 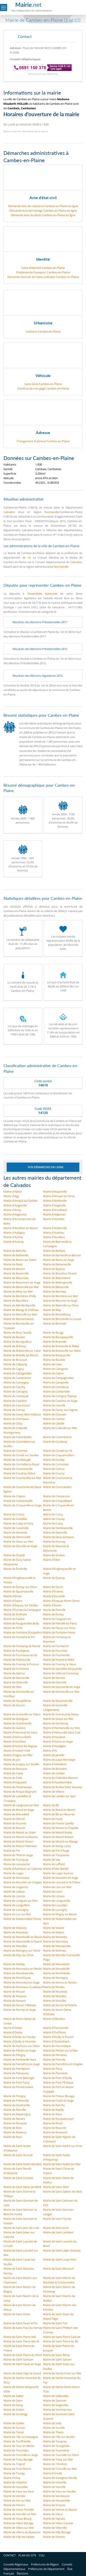 What do you see at coordinates (55, 1532) in the screenshot?
I see `Mairie de Deauville` at bounding box center [55, 1532].